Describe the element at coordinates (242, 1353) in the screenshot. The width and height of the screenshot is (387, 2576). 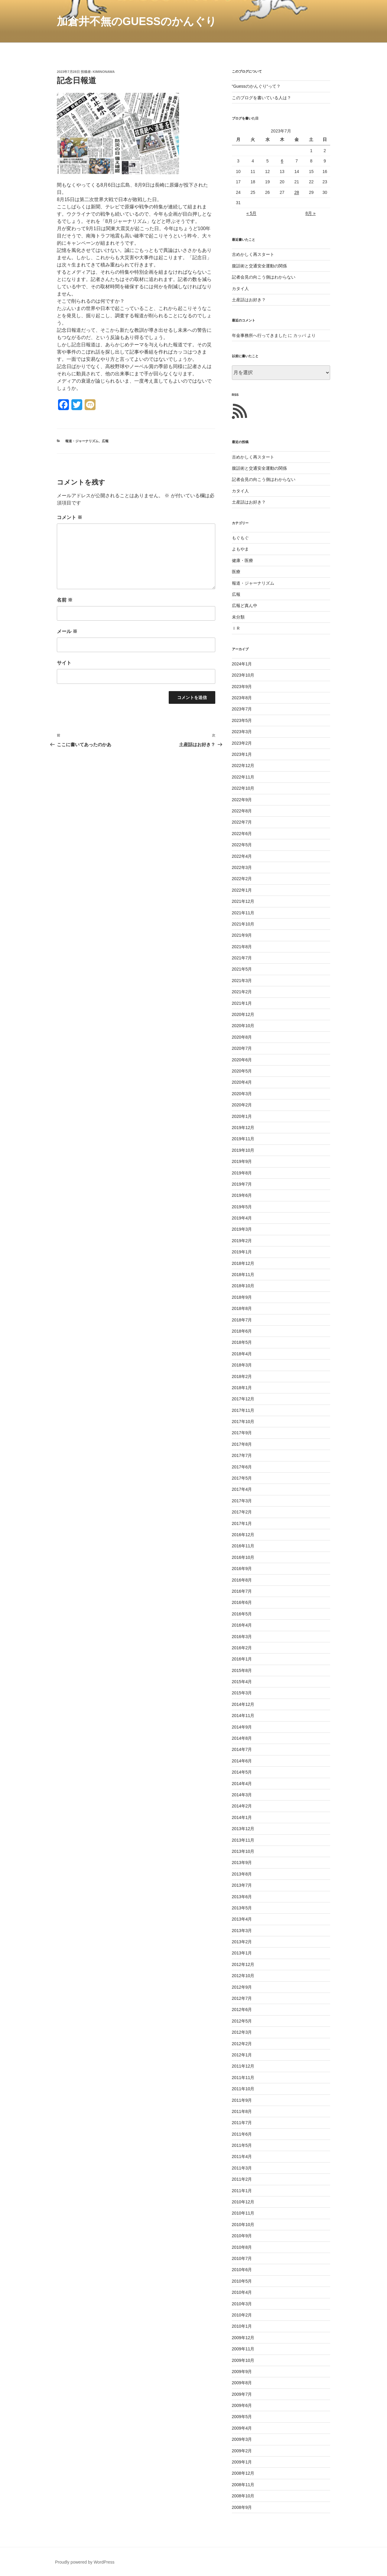
I see `2018年4月` at that location.